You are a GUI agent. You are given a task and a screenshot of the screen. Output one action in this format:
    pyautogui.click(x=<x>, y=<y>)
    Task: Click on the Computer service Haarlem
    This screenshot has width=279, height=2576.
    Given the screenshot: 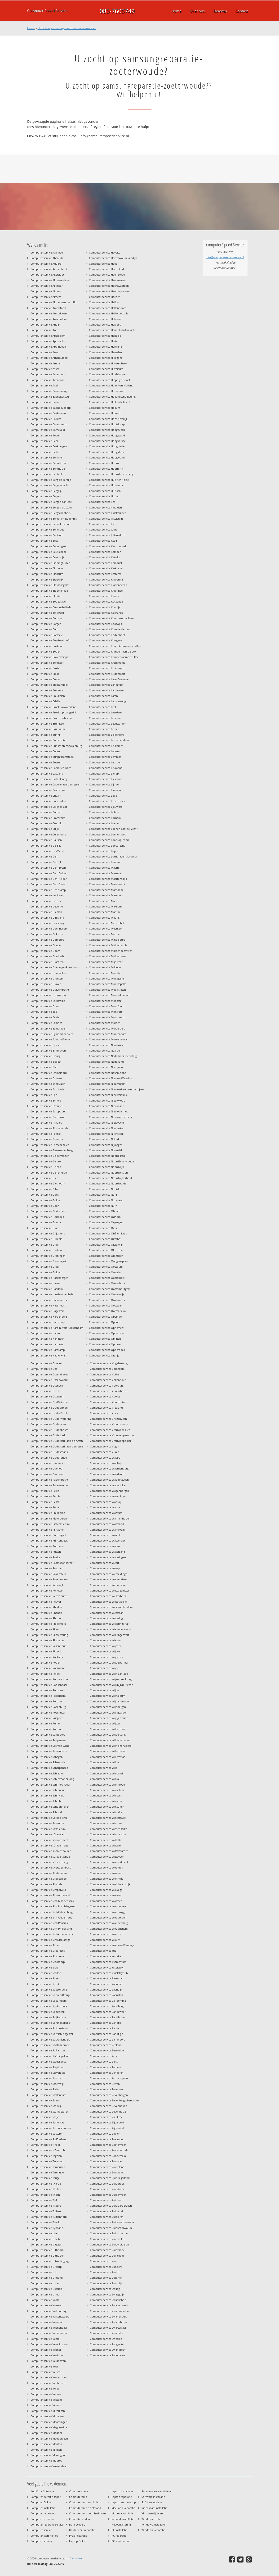 What is the action you would take?
    pyautogui.click(x=47, y=1289)
    